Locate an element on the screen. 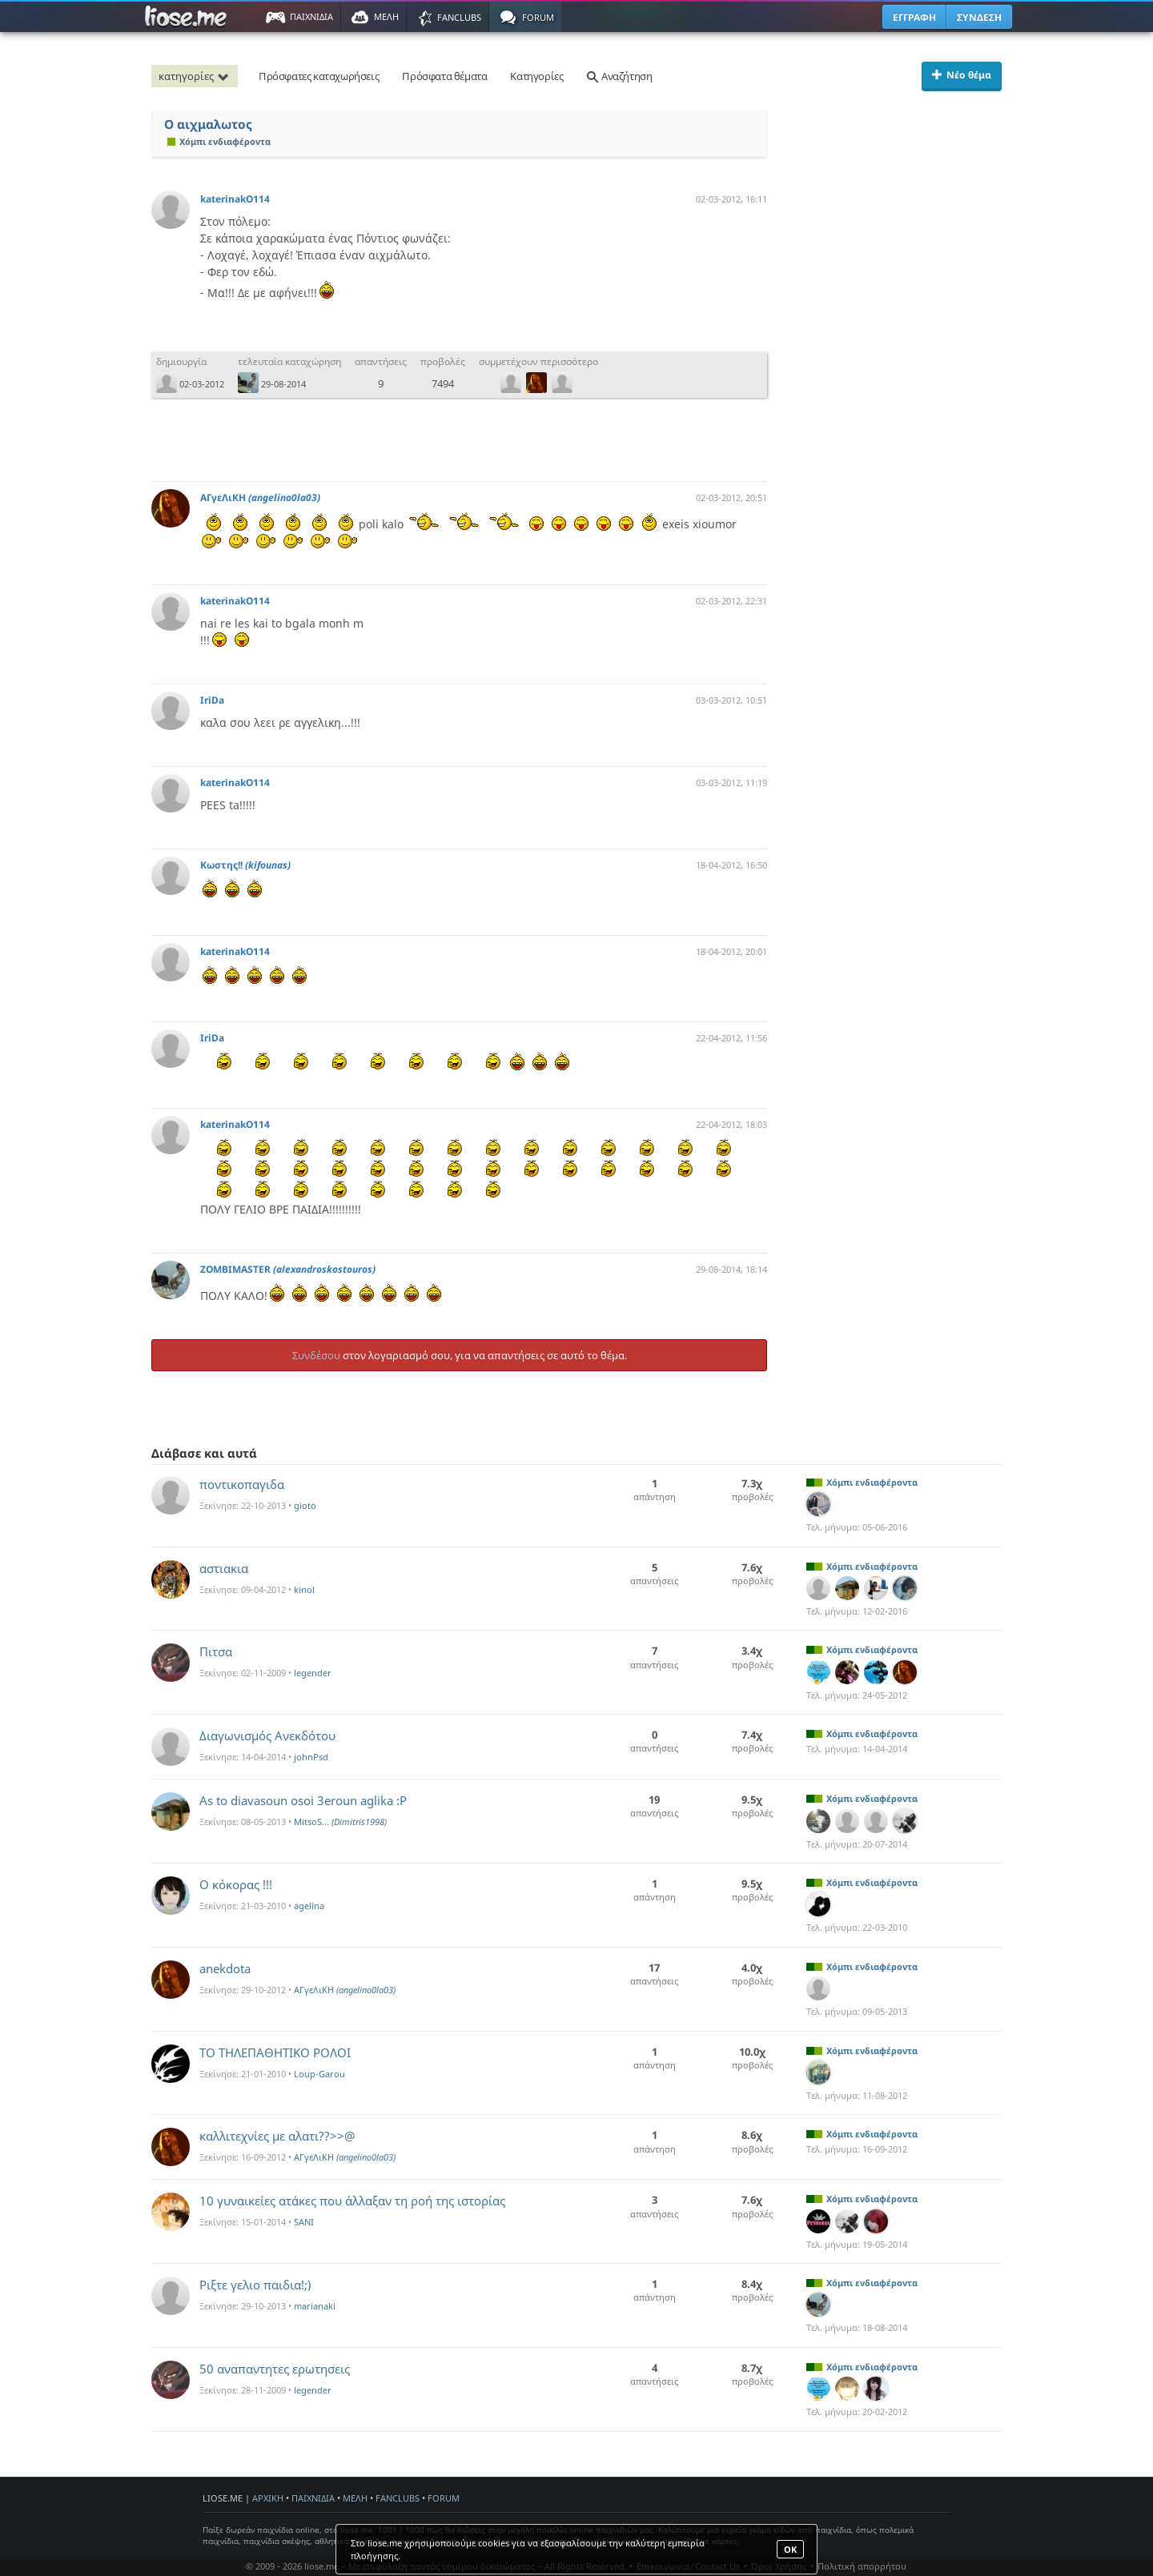 The width and height of the screenshot is (1153, 2576). agelina is located at coordinates (309, 1906).